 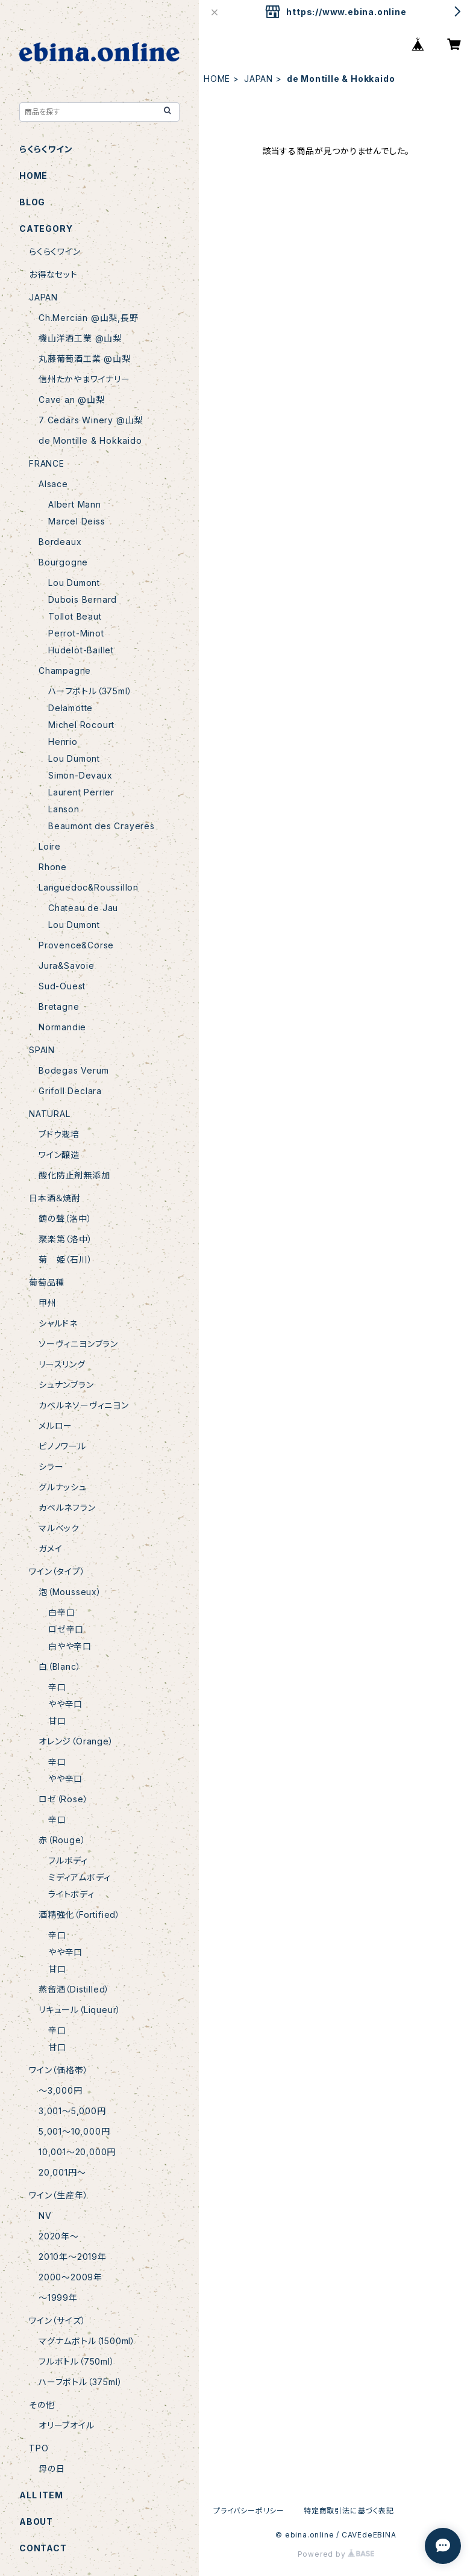 I want to click on Tollot Beaut, so click(x=75, y=616).